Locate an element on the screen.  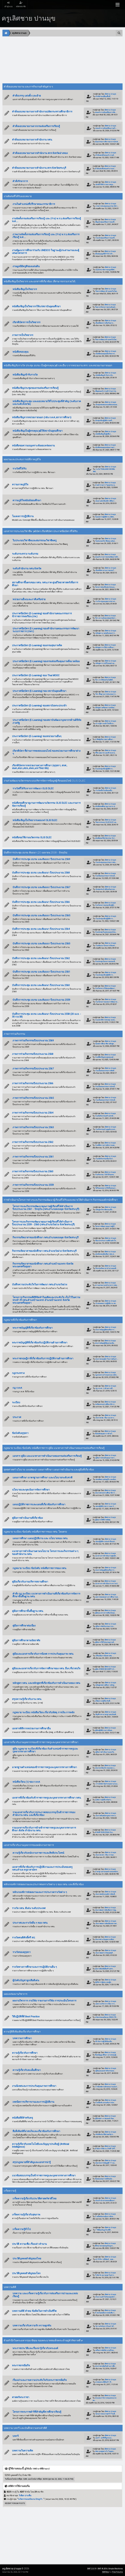
ถ่ายทำรายการ "คุณธรรม คุ... is located at coordinates (105, 485).